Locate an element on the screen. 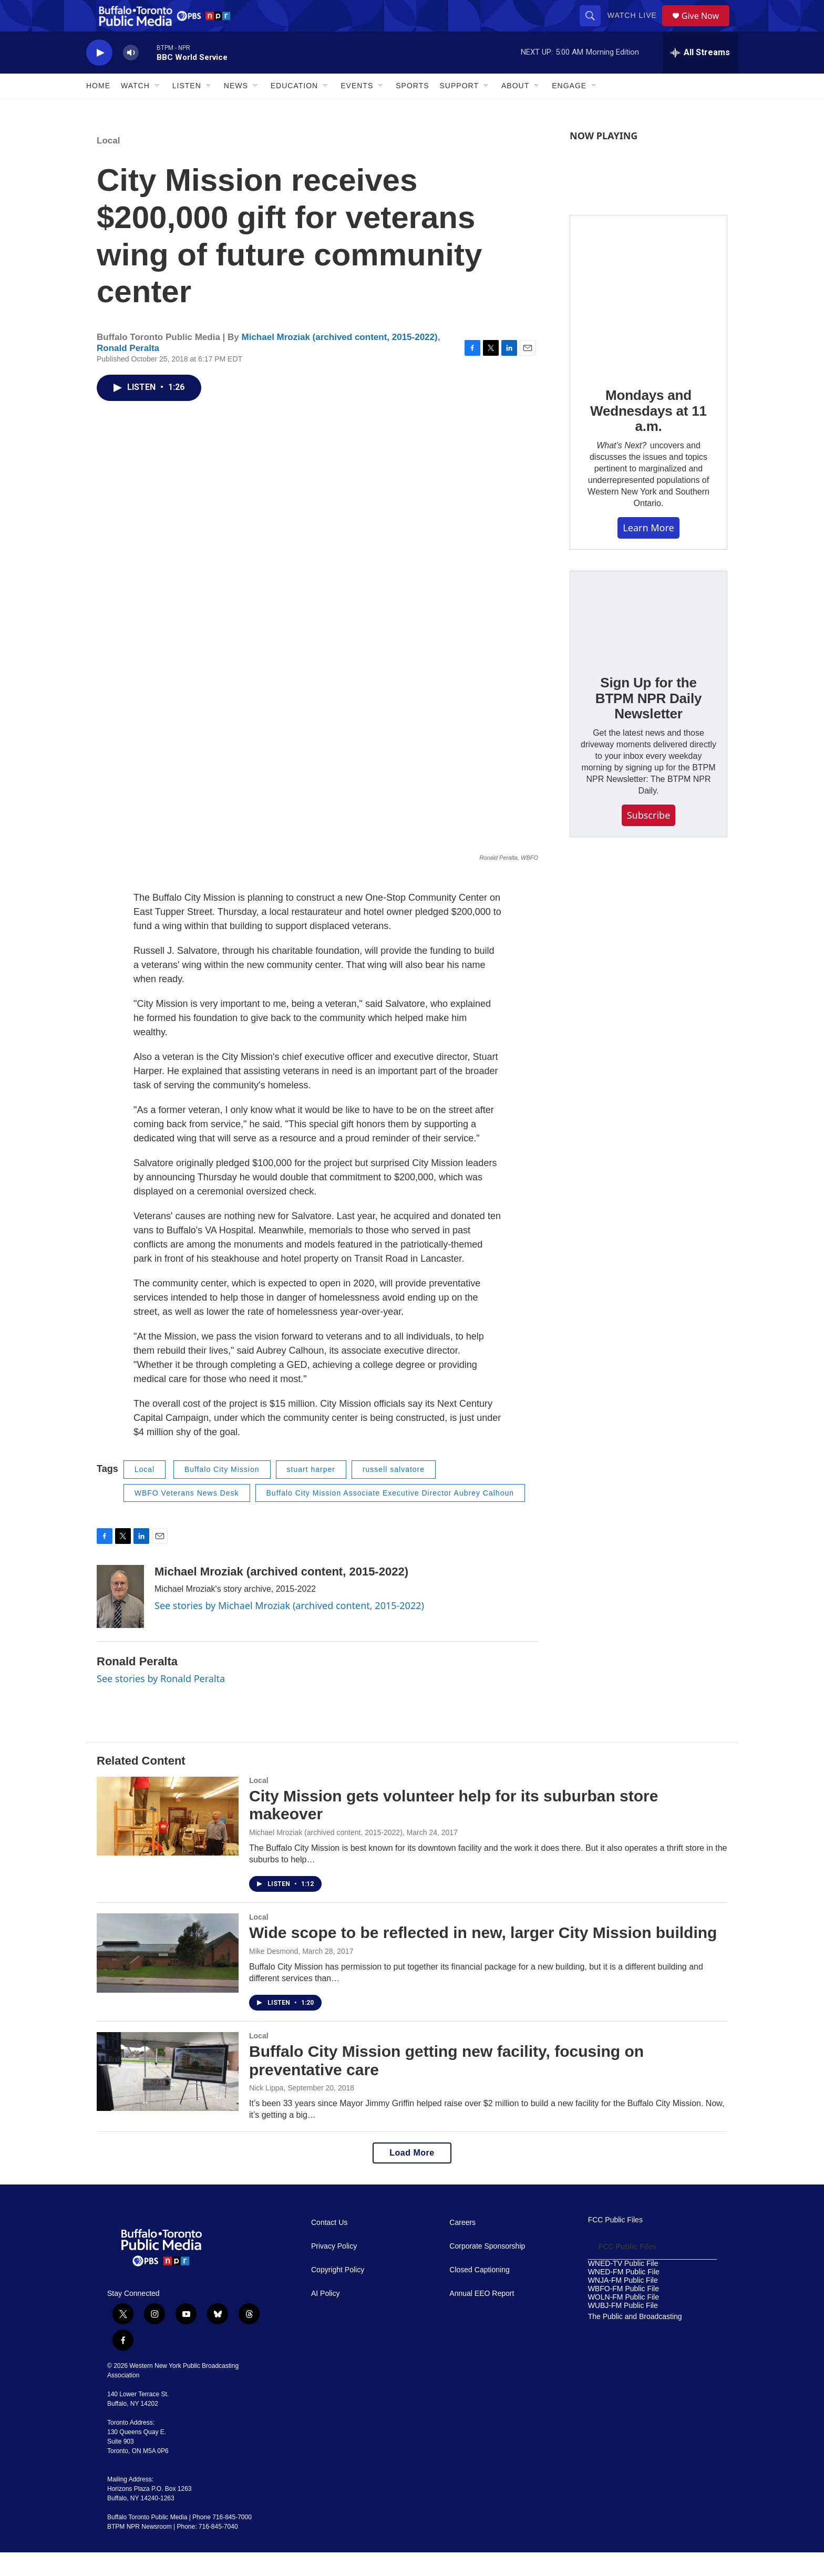 This screenshot has height=2576, width=824. [Open Sub Navigation] is located at coordinates (157, 109).